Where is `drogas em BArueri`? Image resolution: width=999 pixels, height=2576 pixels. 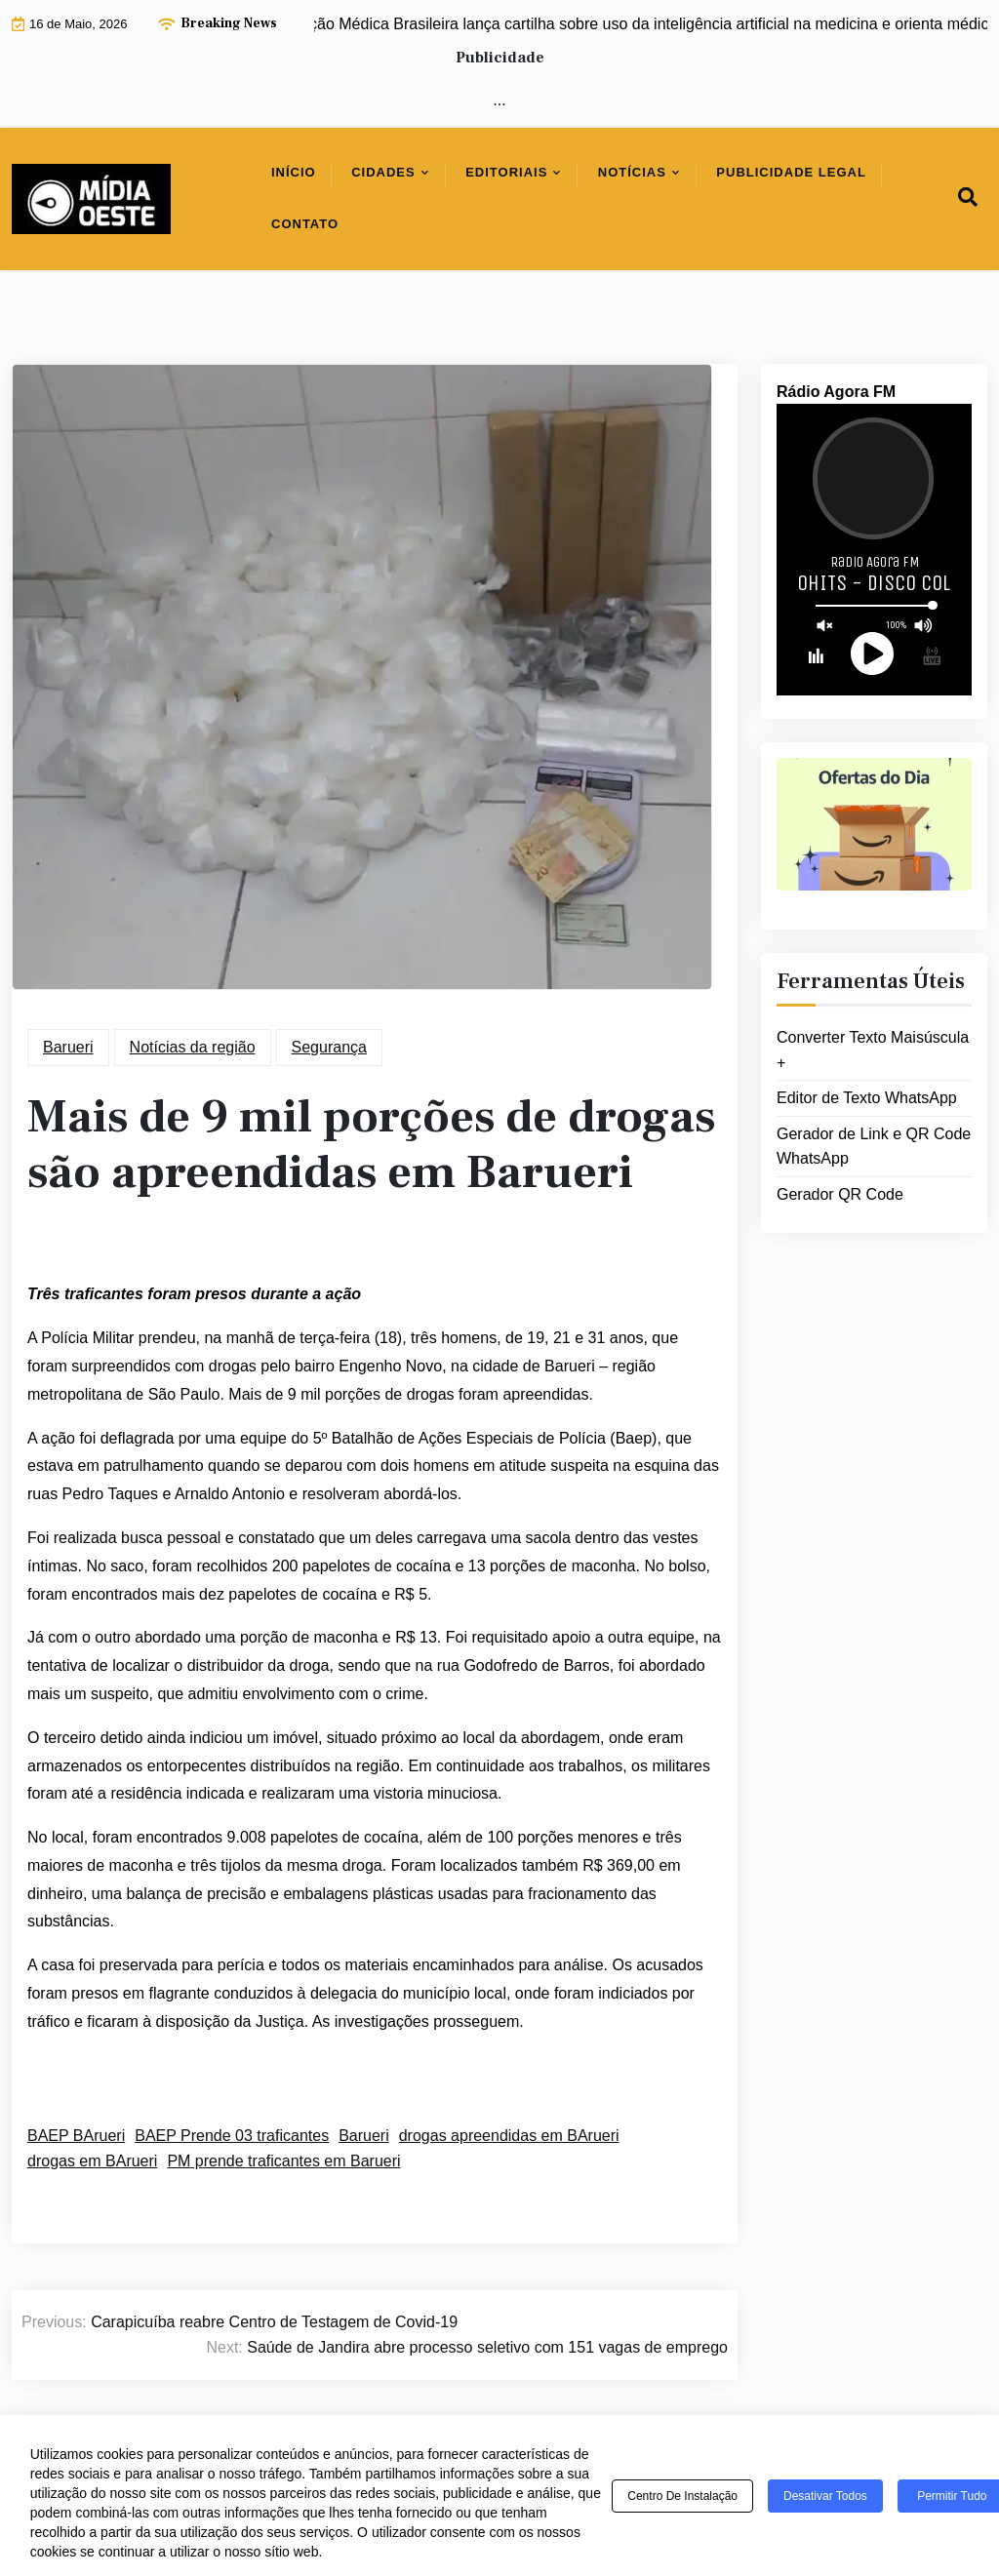 drogas em BArueri is located at coordinates (92, 2161).